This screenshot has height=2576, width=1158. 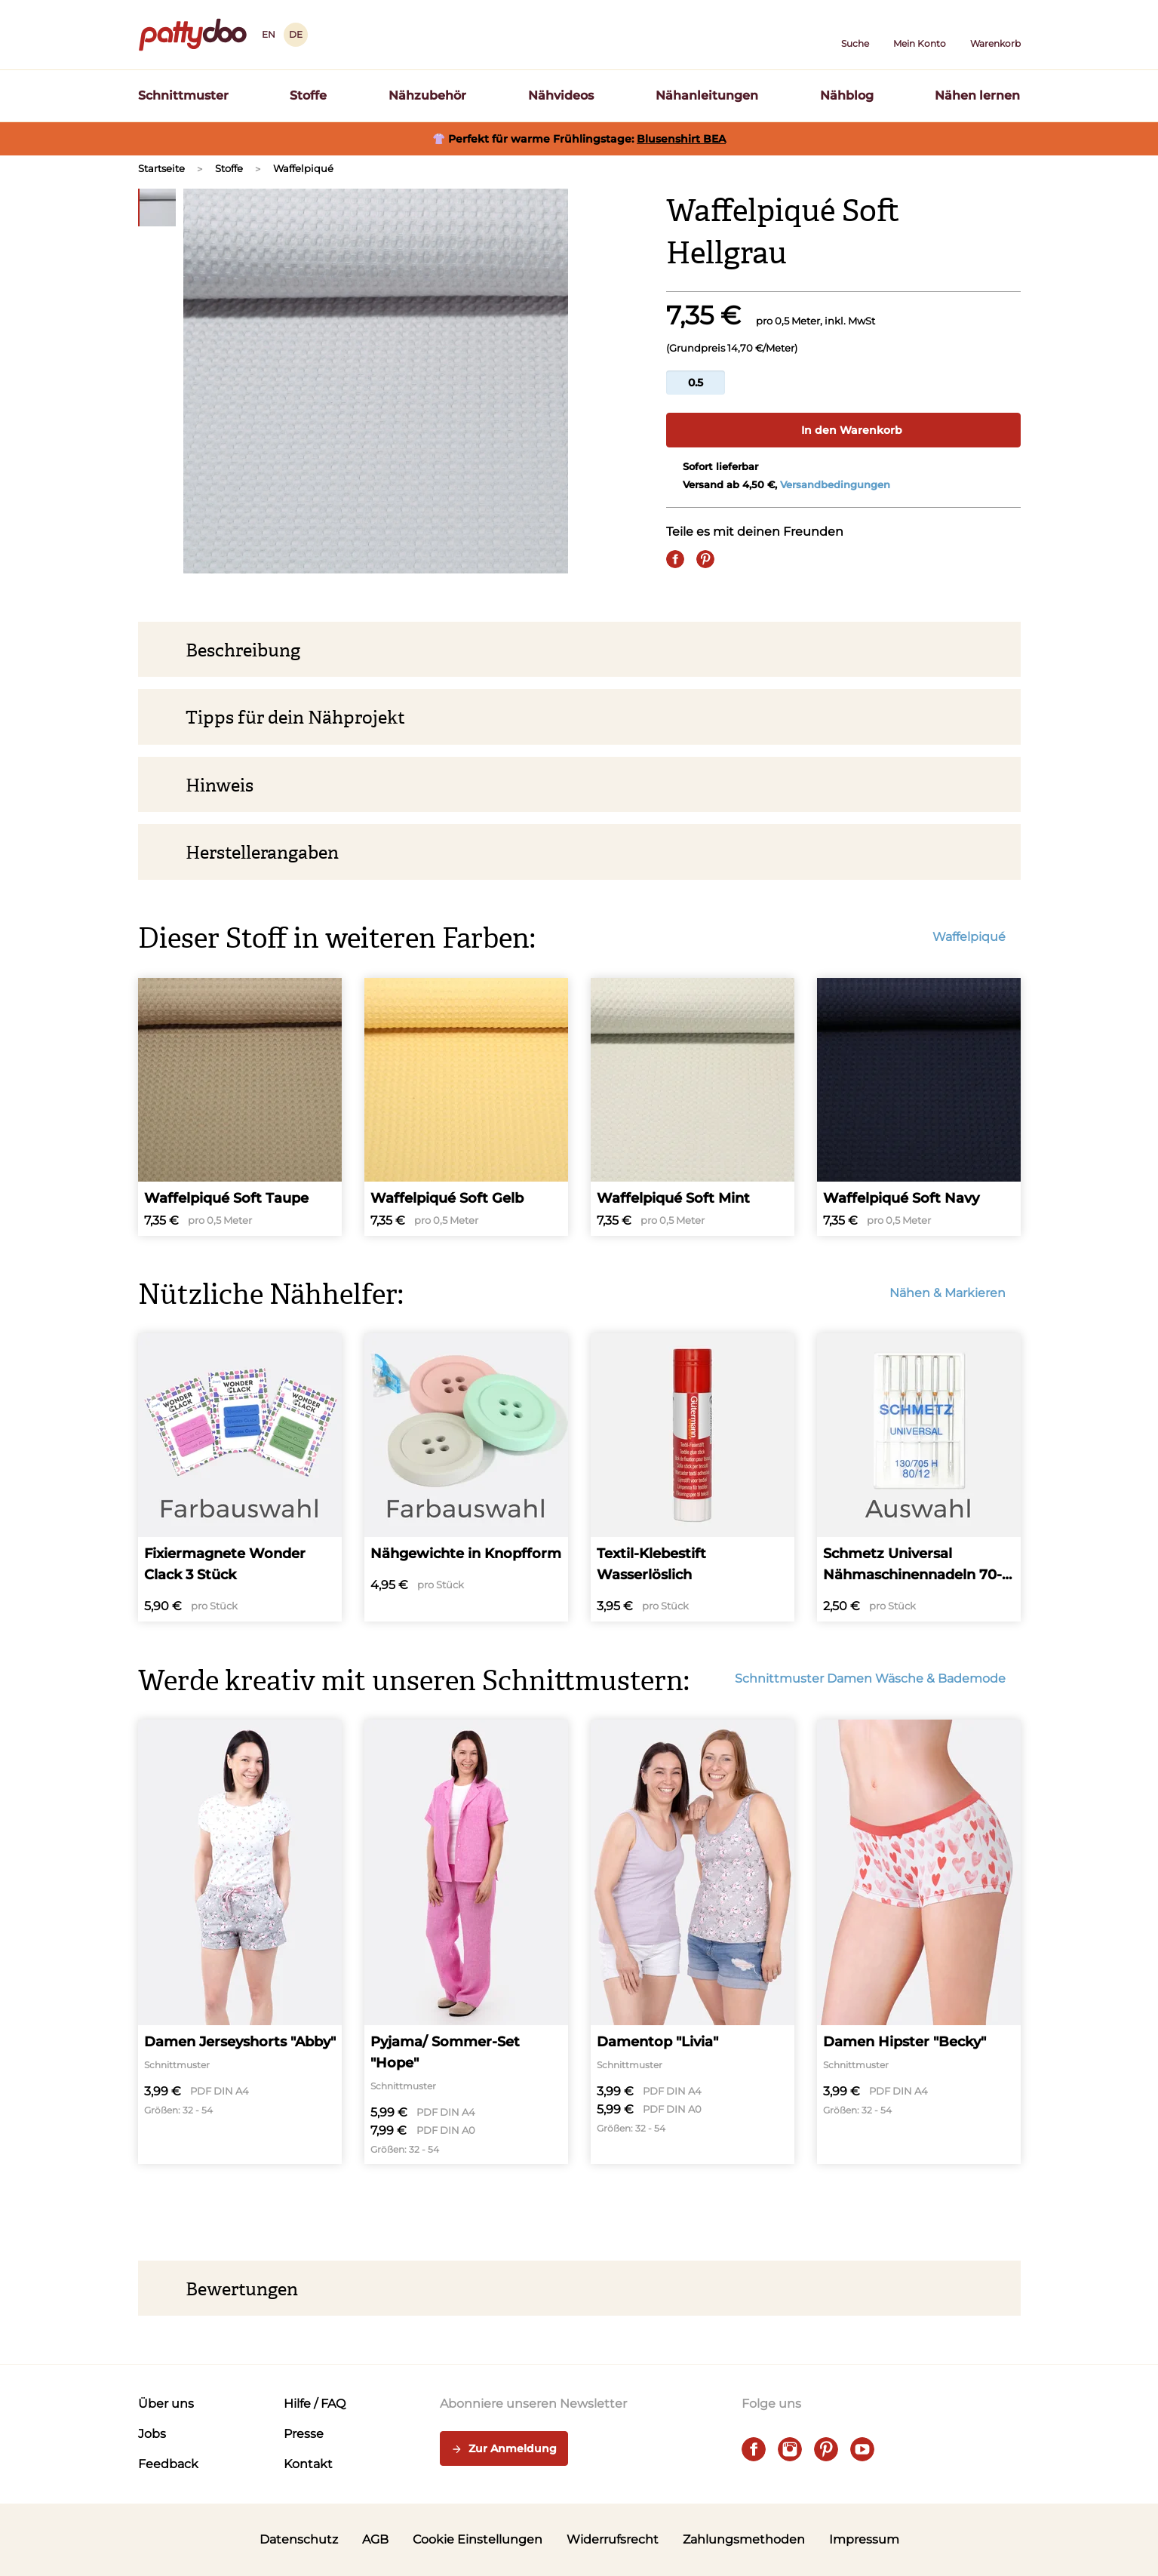 I want to click on Nähanleitungen, so click(x=707, y=95).